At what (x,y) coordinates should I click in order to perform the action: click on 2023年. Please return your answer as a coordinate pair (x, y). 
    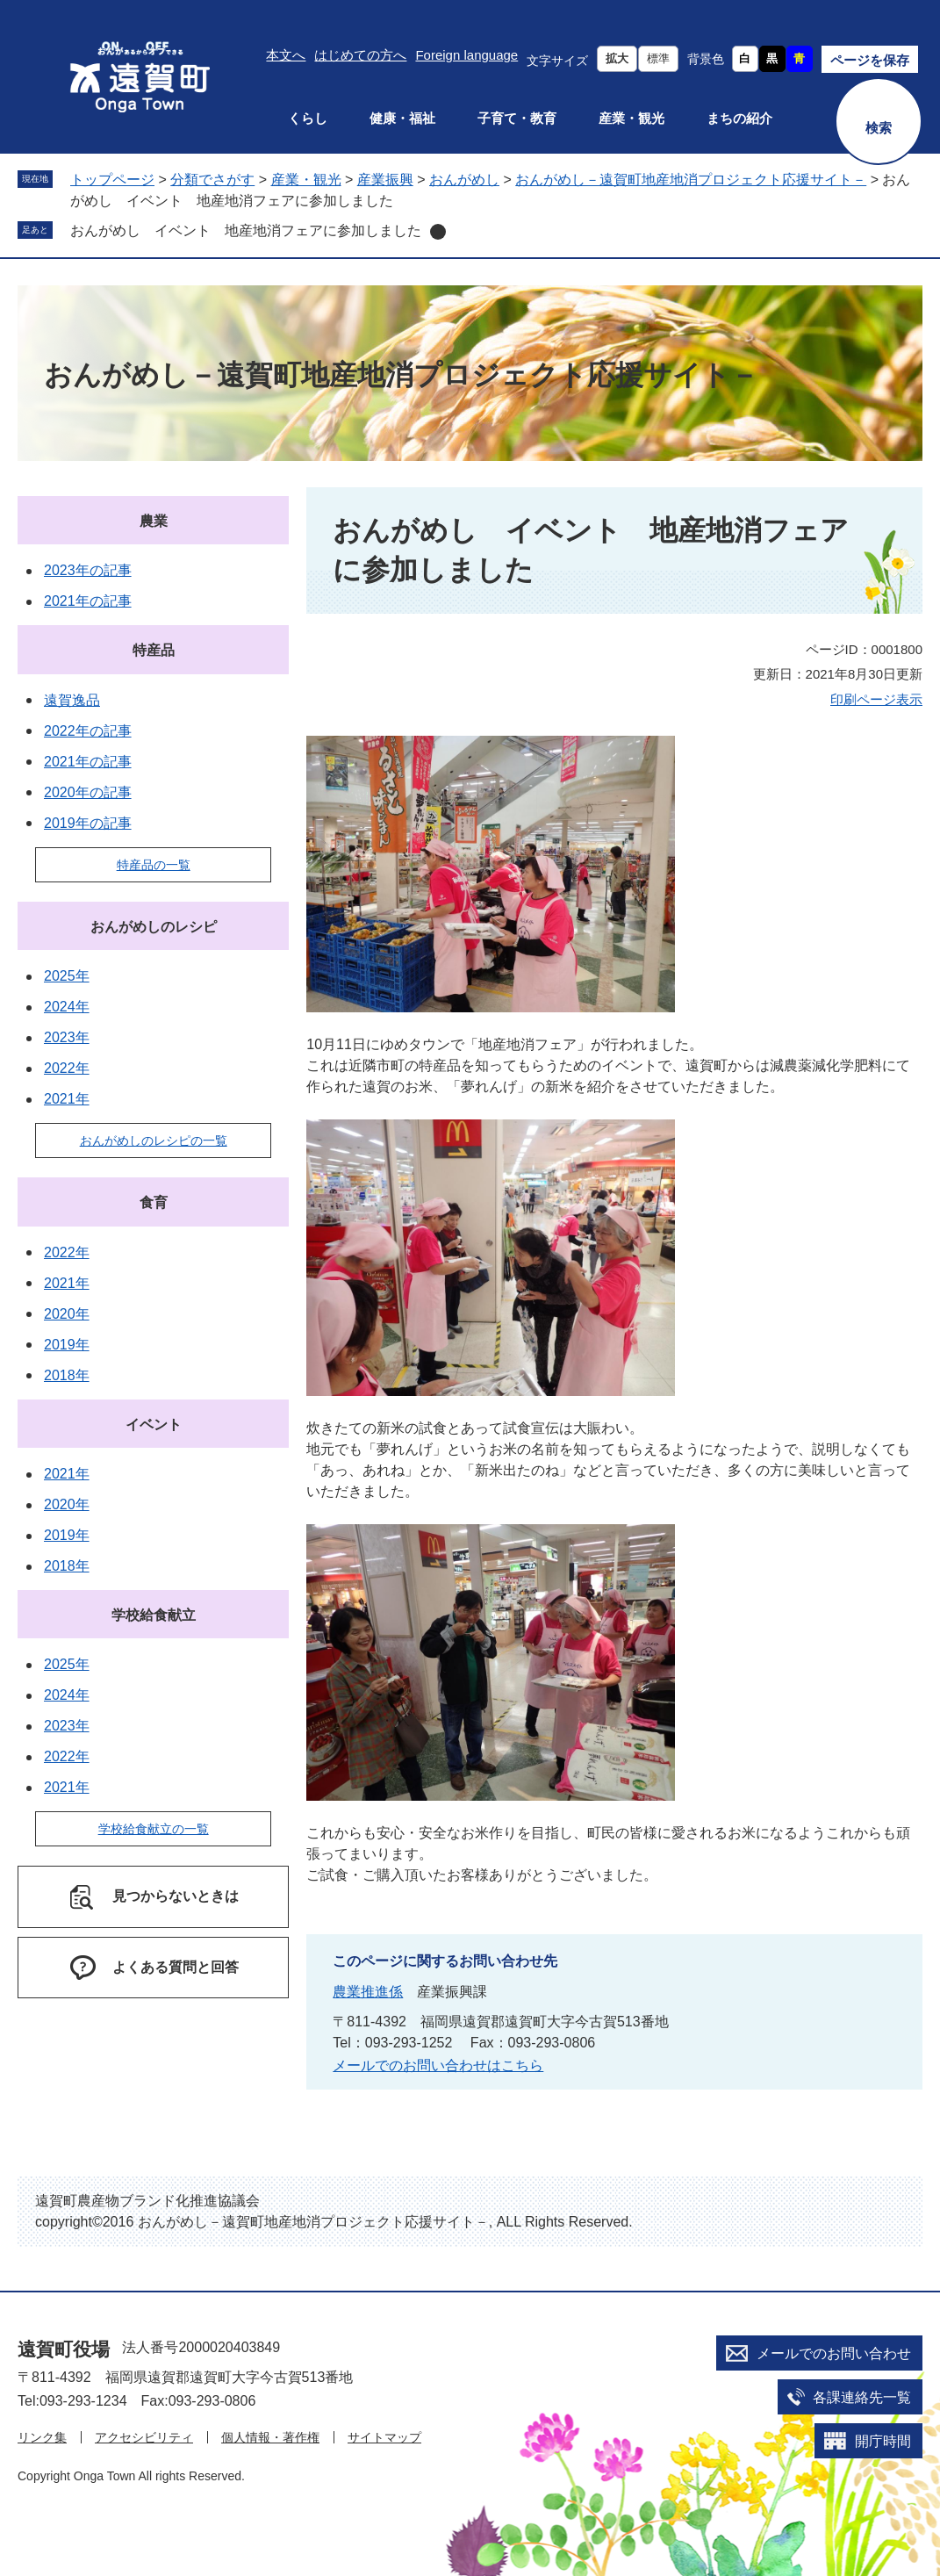
    Looking at the image, I should click on (67, 1037).